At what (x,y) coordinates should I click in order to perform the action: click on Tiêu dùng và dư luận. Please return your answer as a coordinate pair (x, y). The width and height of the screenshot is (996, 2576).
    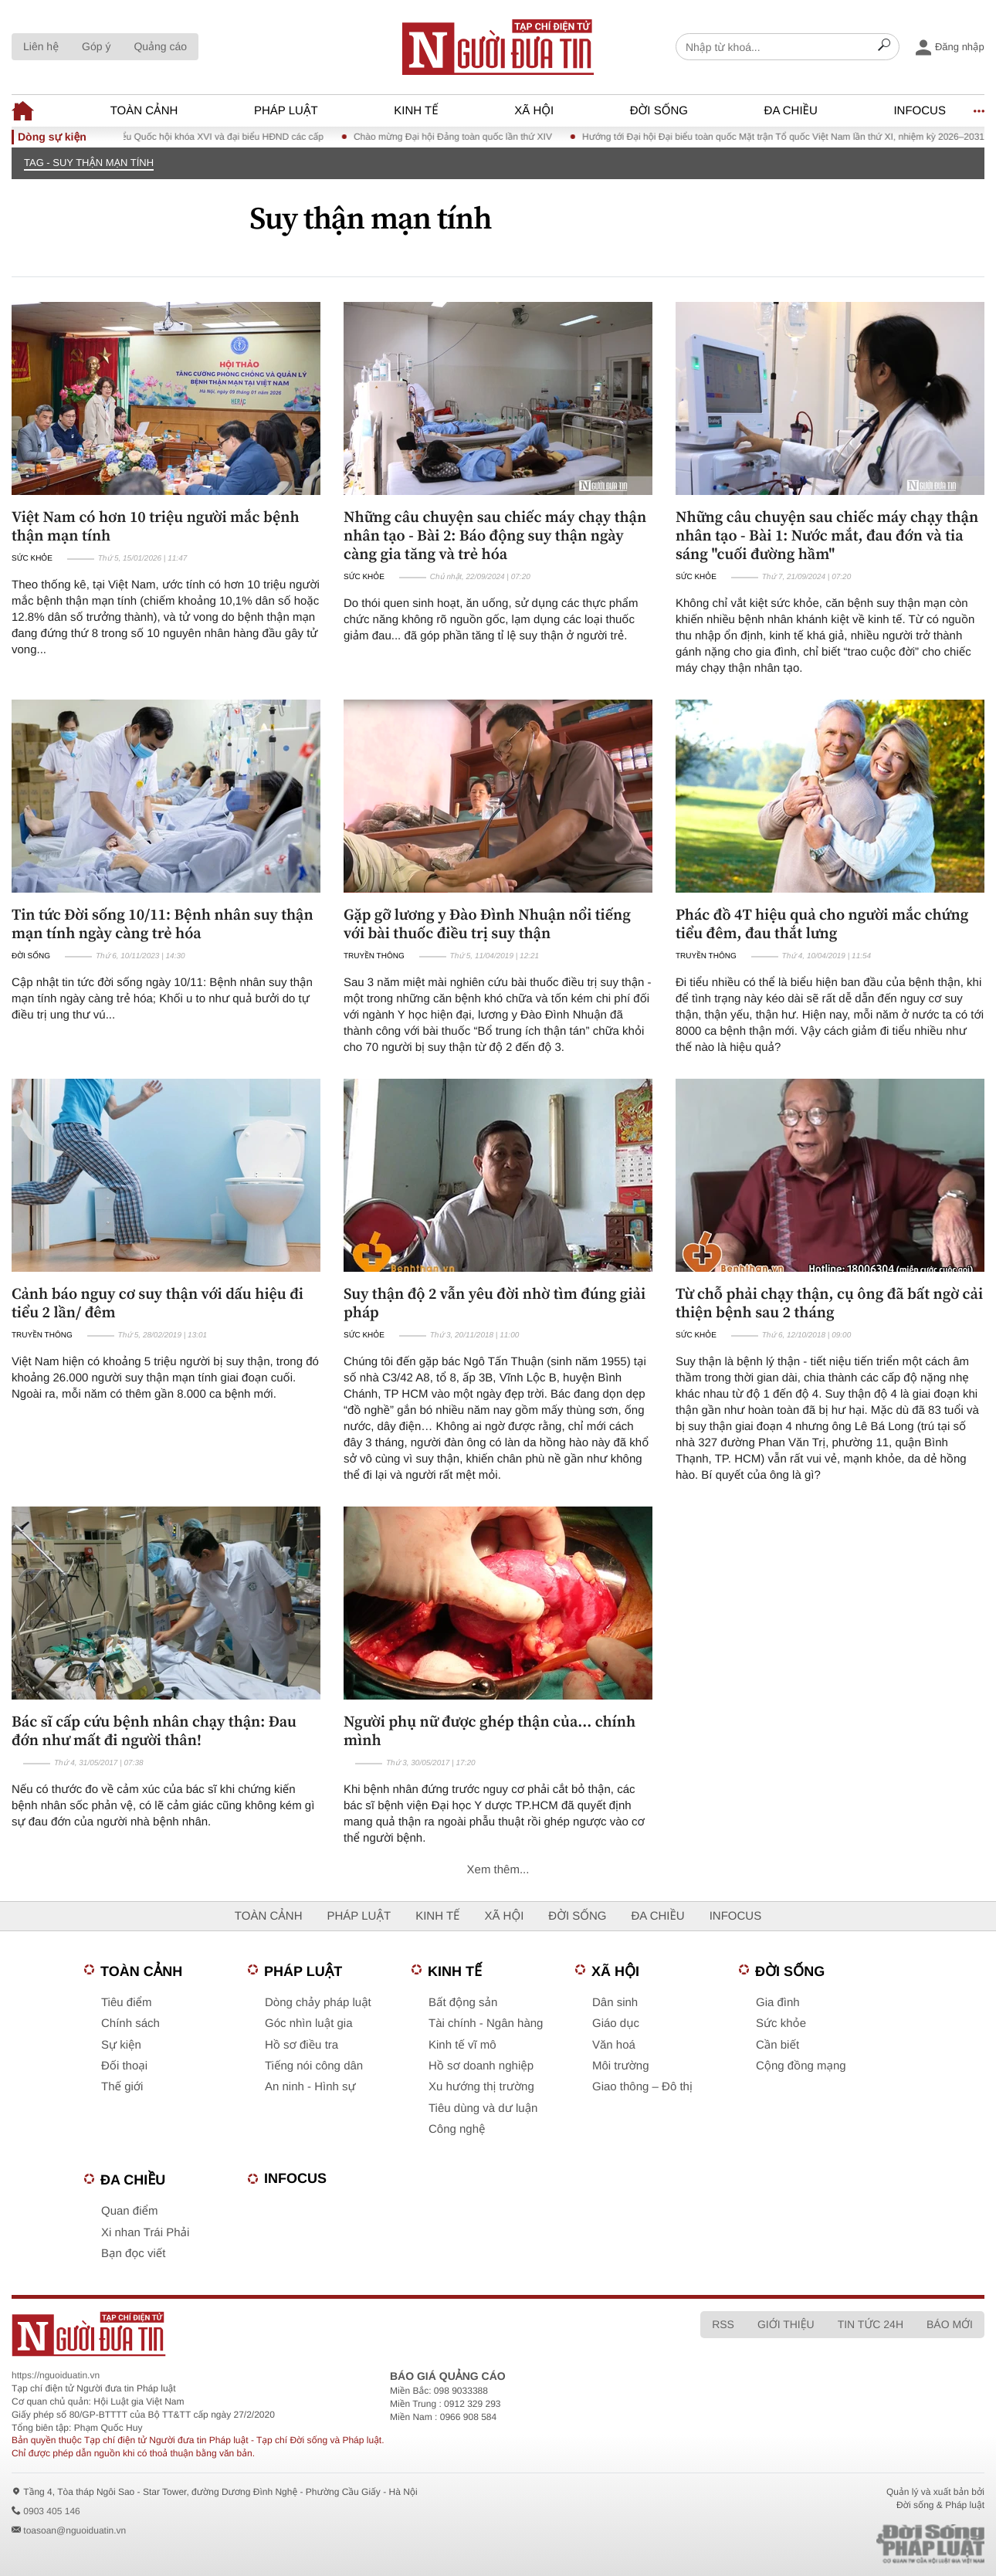
    Looking at the image, I should click on (483, 2108).